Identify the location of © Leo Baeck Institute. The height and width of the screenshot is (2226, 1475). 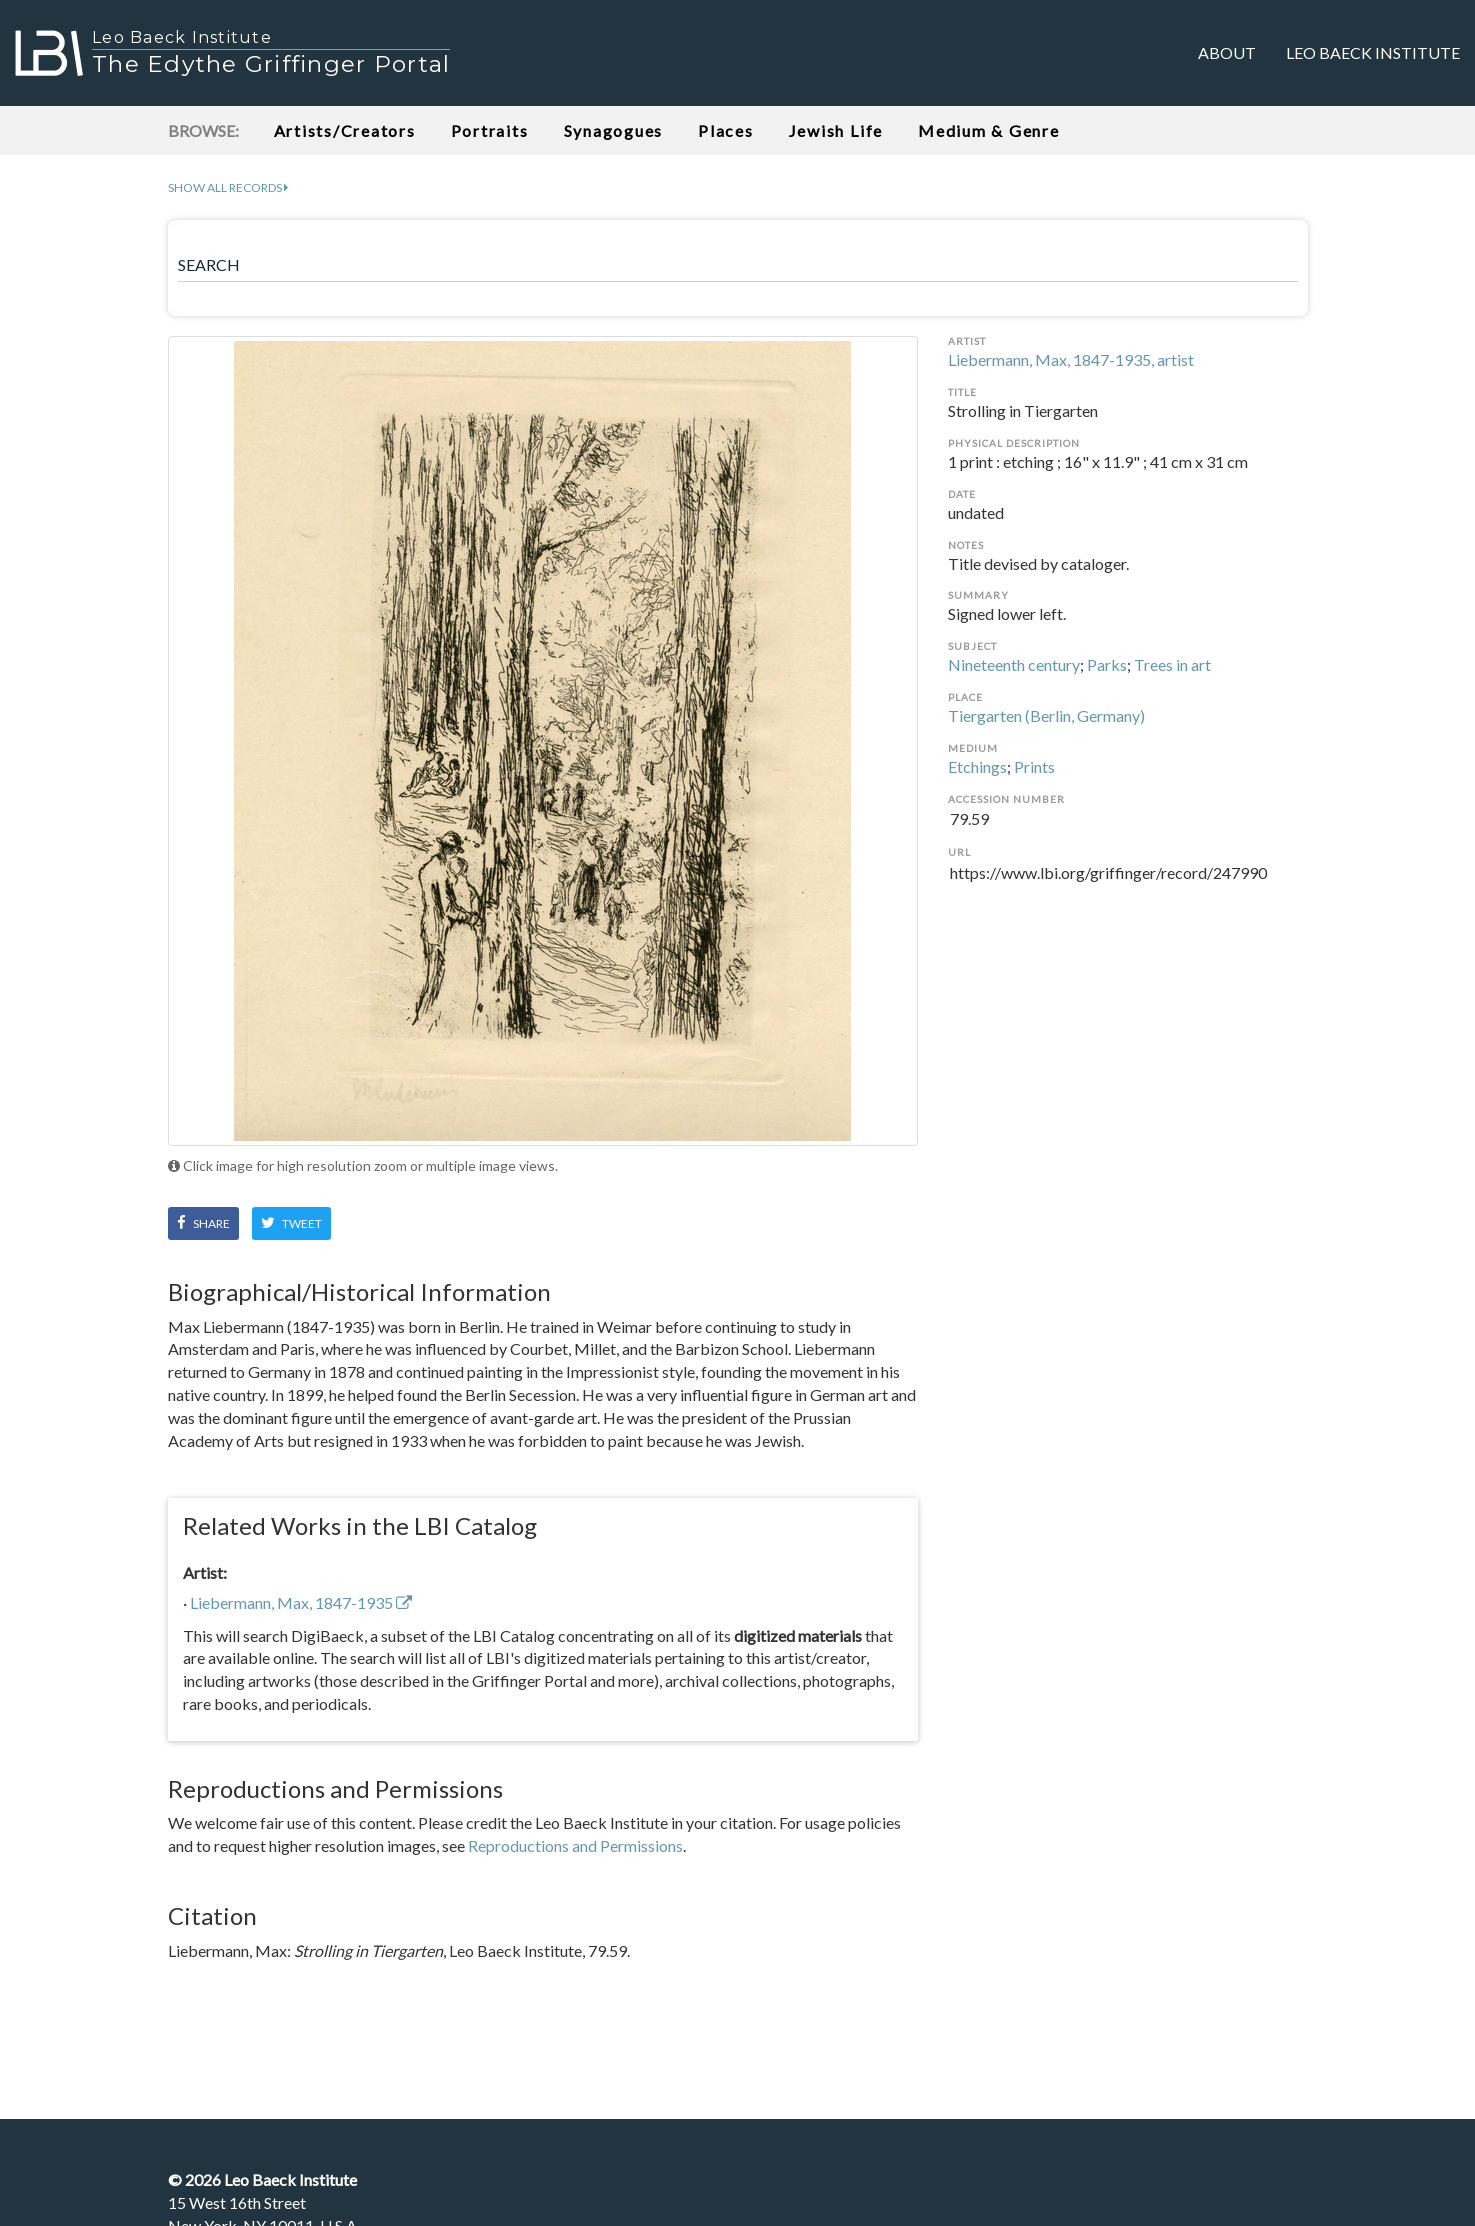
(262, 2179).